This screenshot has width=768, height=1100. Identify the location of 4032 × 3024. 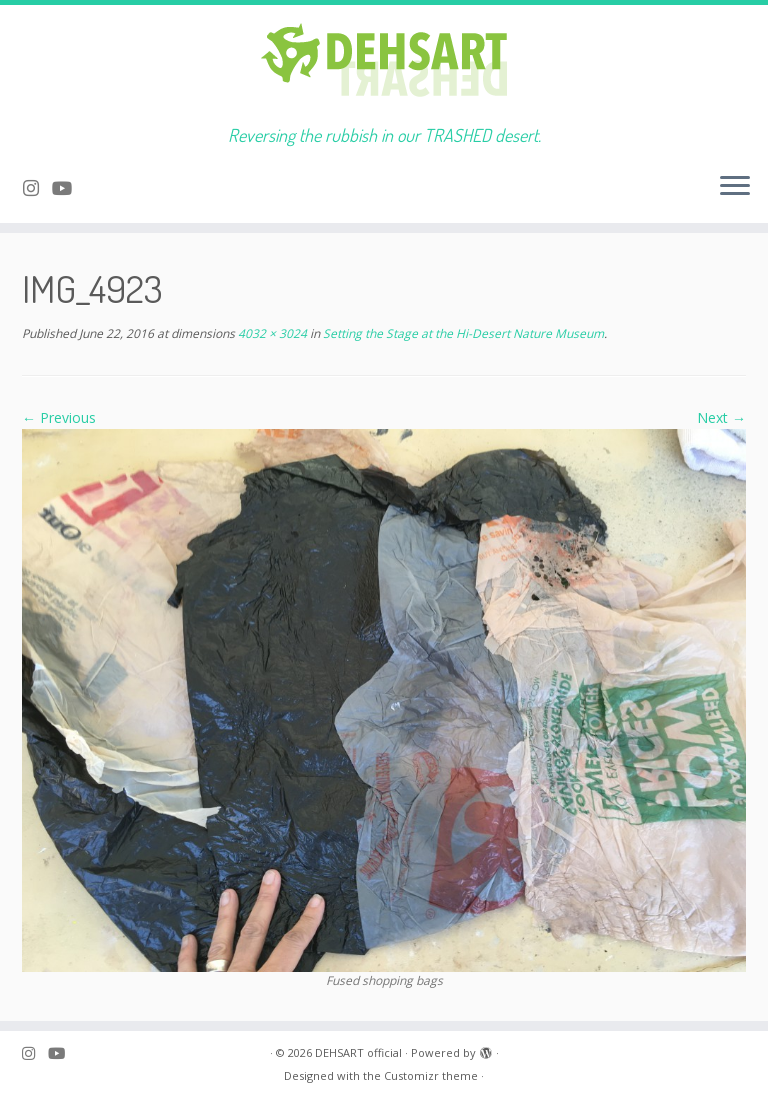
(271, 333).